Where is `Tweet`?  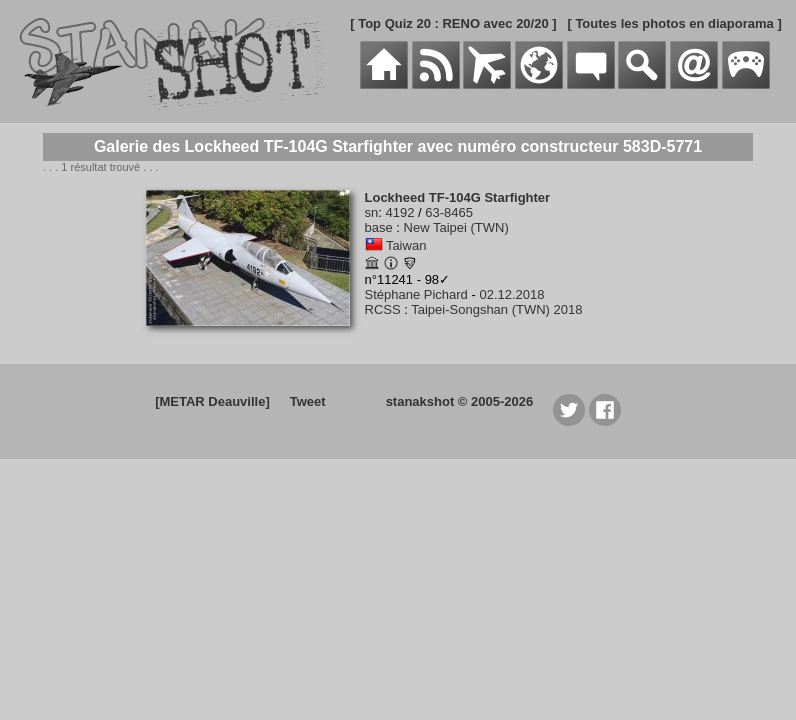 Tweet is located at coordinates (308, 401).